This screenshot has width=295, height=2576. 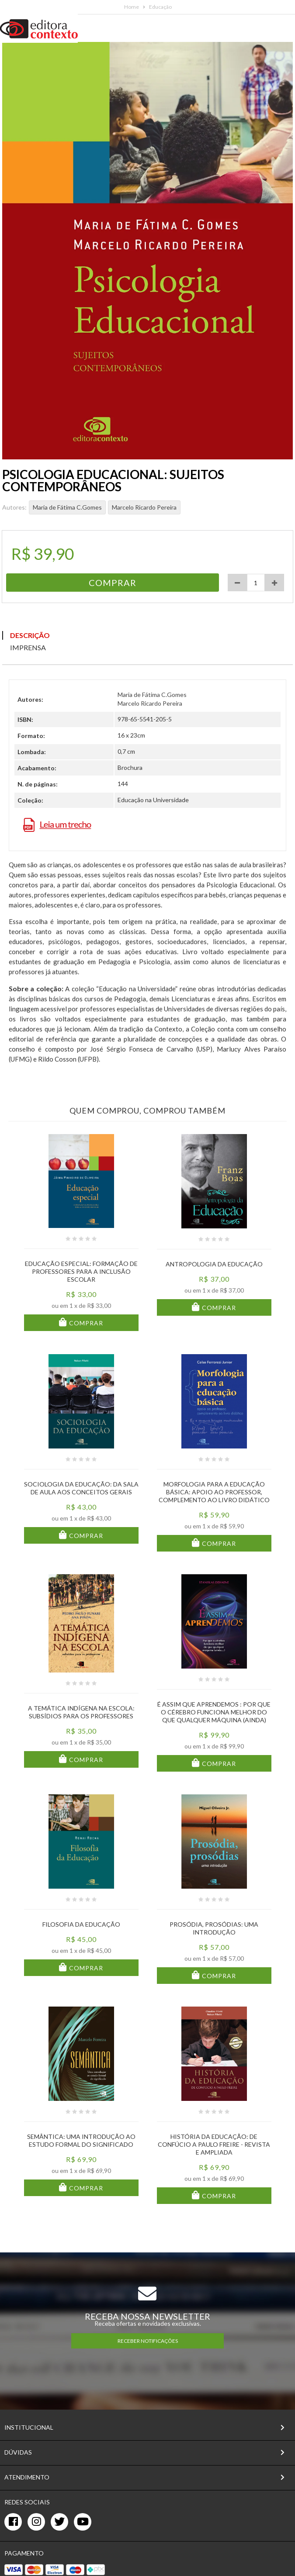 I want to click on Comprar, so click(x=85, y=1323).